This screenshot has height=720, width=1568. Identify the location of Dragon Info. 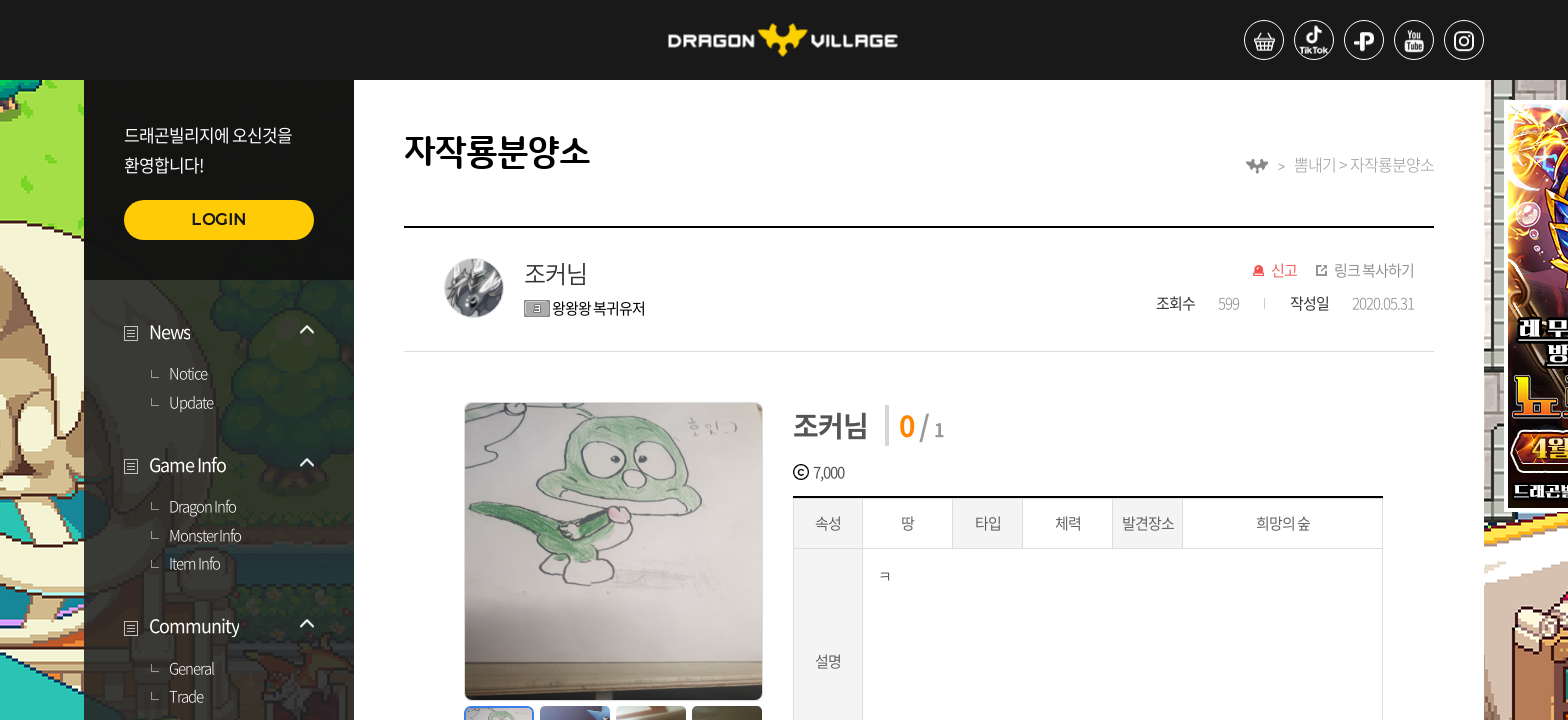
(202, 507).